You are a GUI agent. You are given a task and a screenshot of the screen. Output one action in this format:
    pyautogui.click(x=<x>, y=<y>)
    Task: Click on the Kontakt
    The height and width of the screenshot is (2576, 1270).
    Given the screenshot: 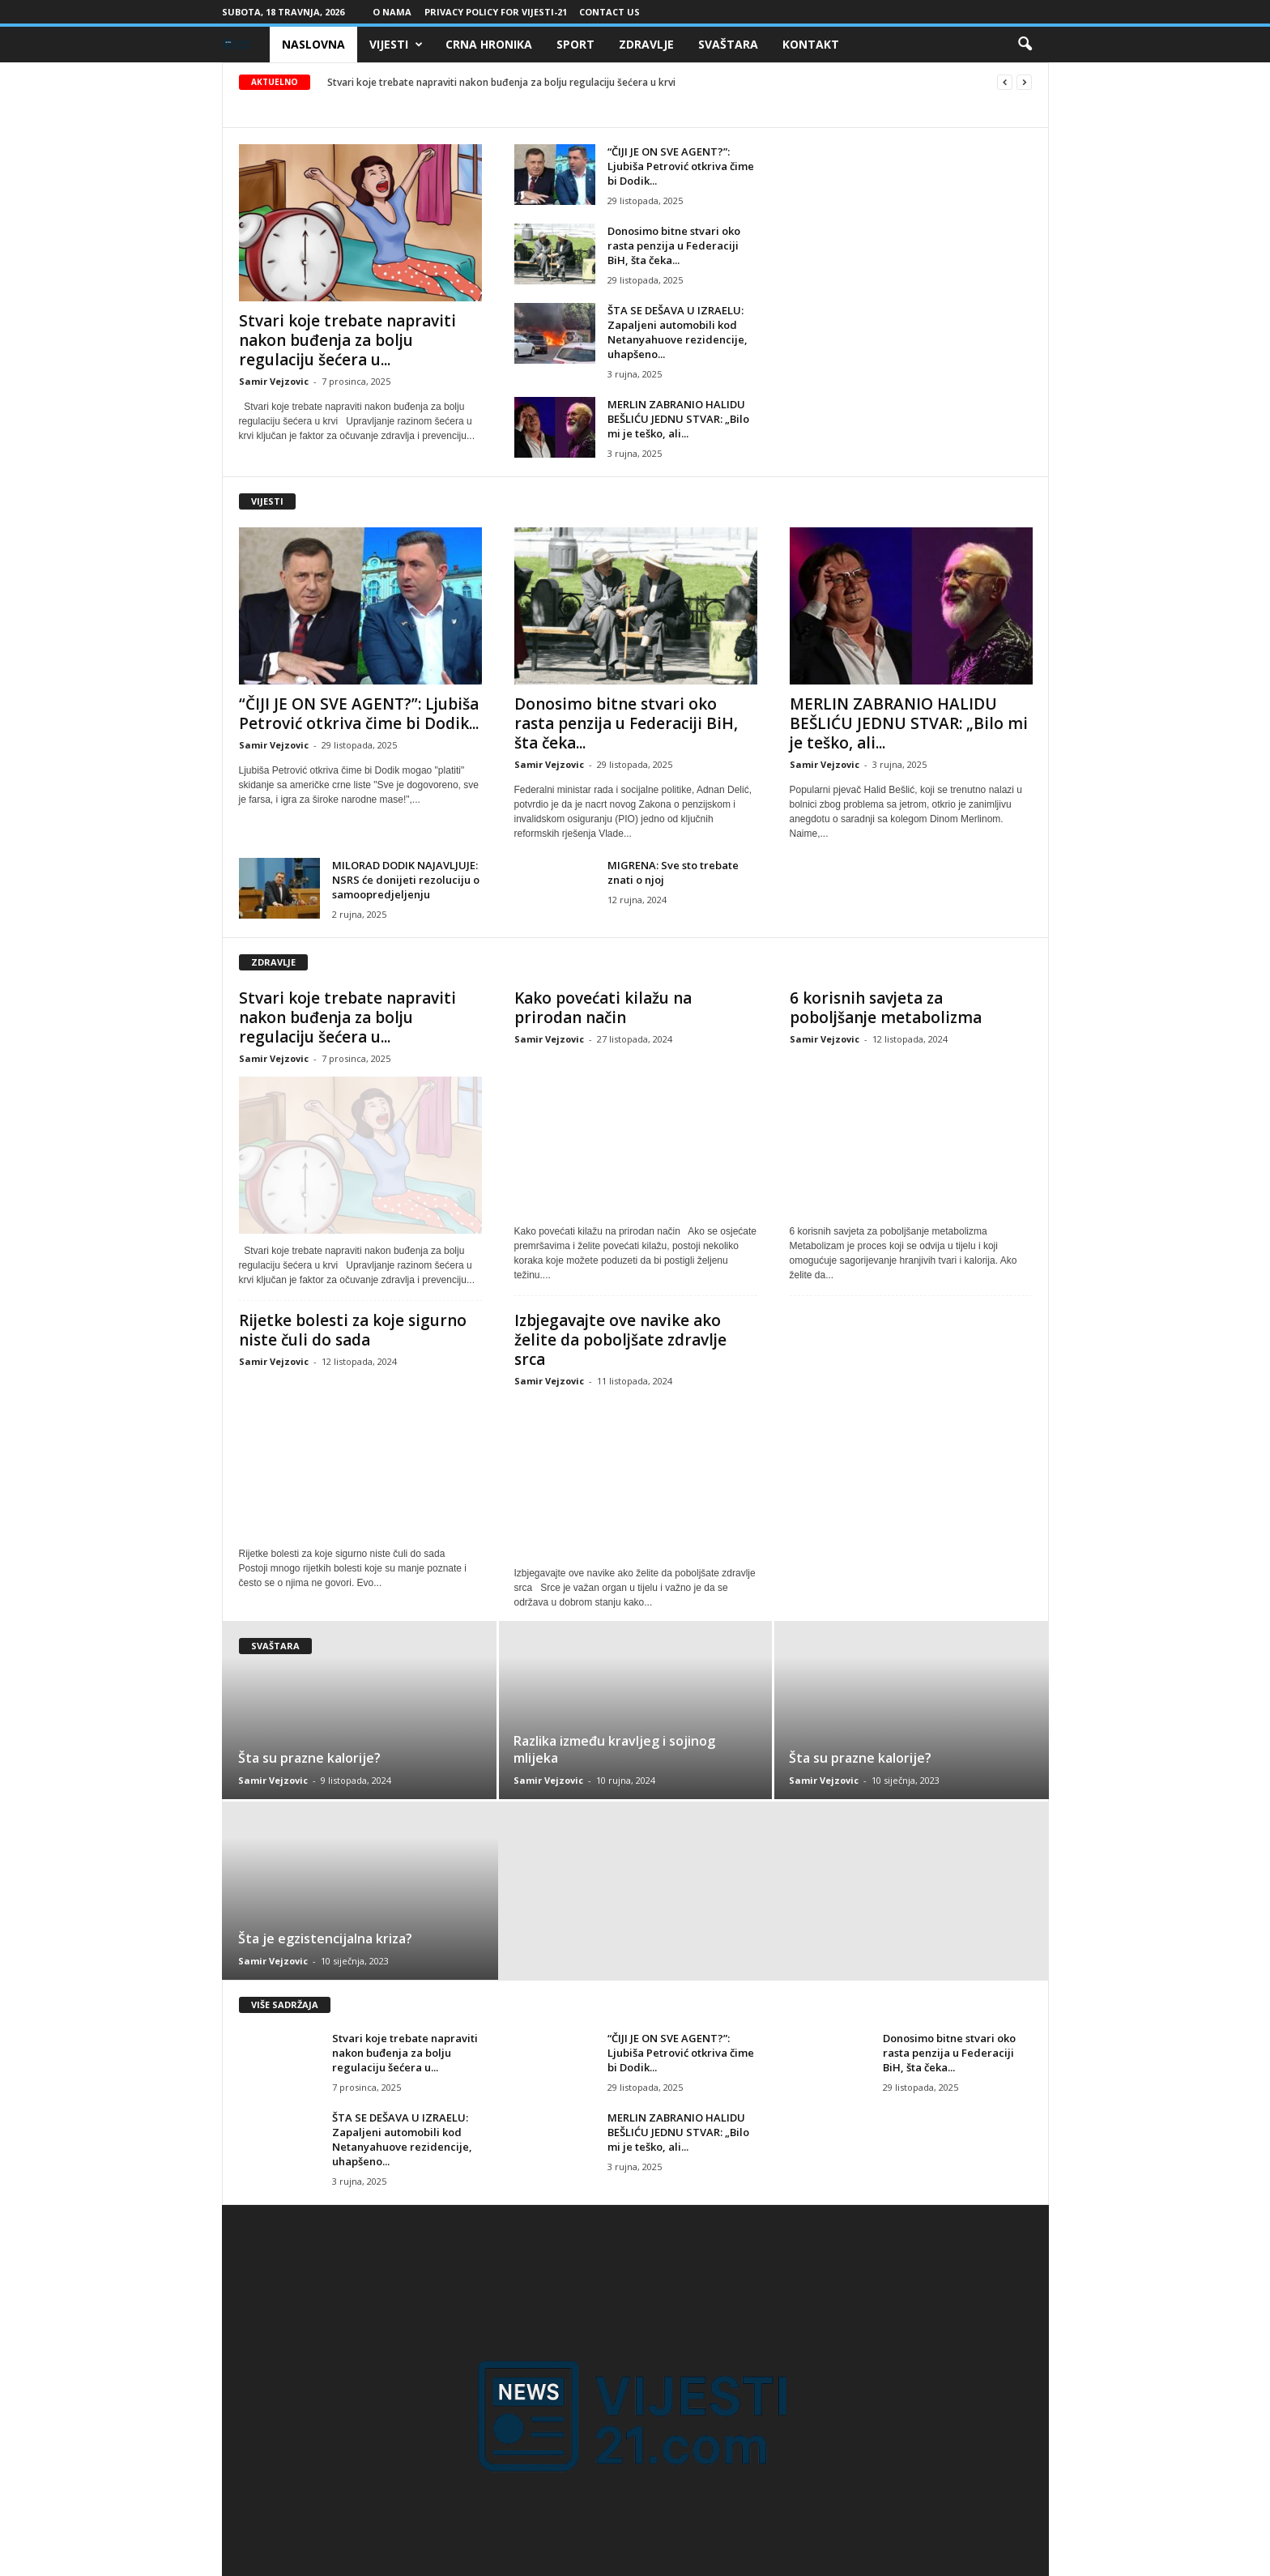 What is the action you would take?
    pyautogui.click(x=810, y=44)
    